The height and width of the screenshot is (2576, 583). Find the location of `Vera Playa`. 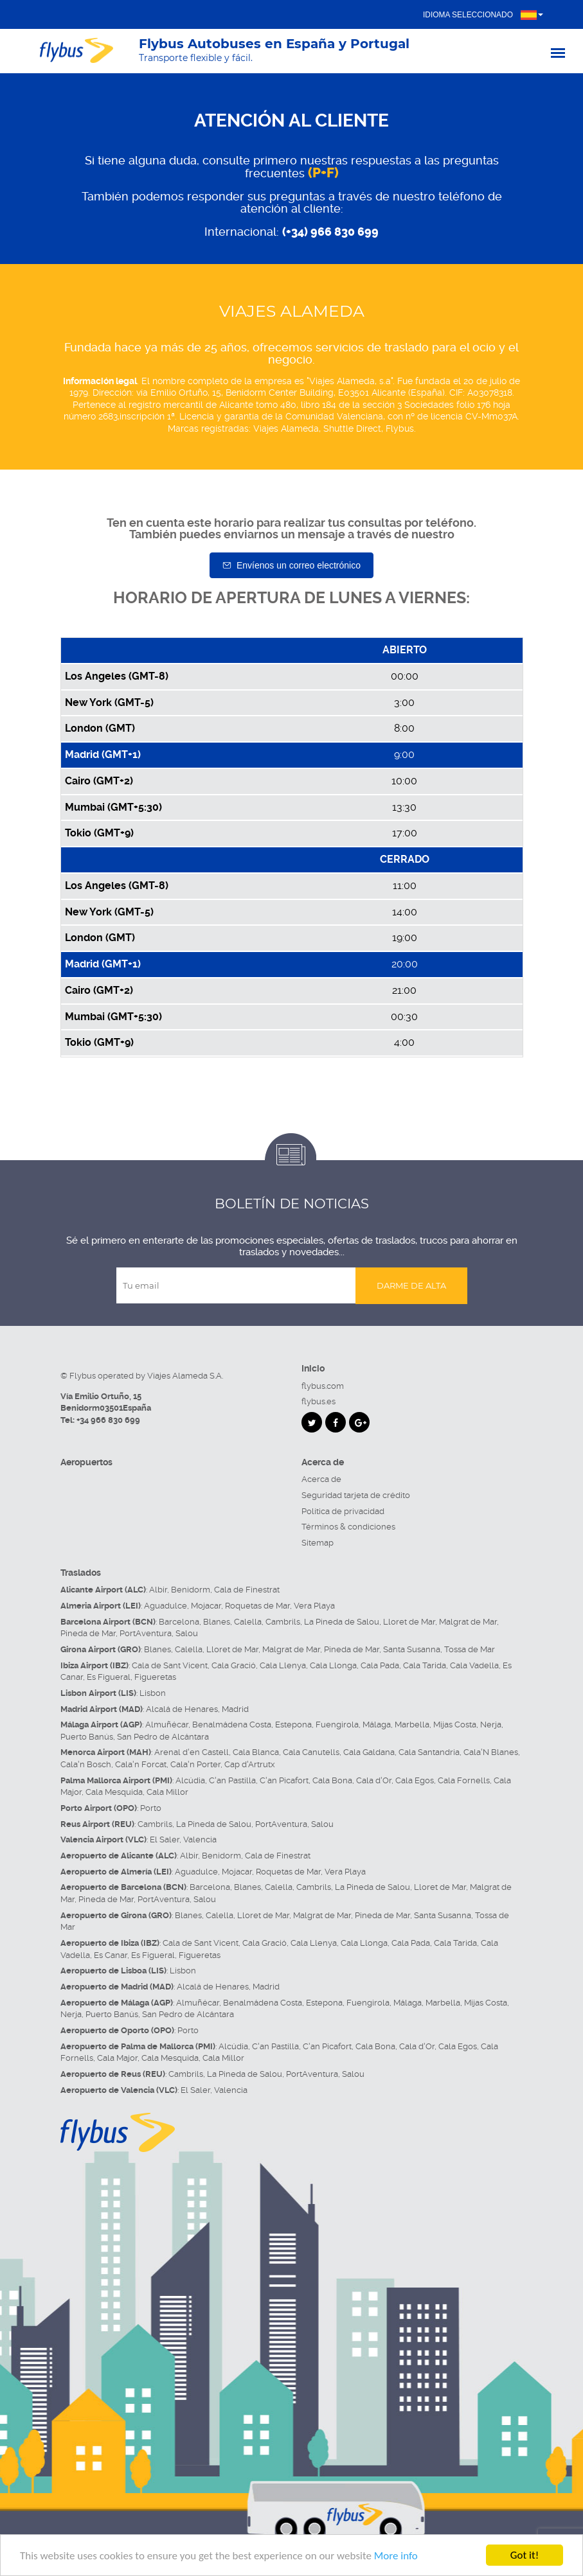

Vera Playa is located at coordinates (314, 1605).